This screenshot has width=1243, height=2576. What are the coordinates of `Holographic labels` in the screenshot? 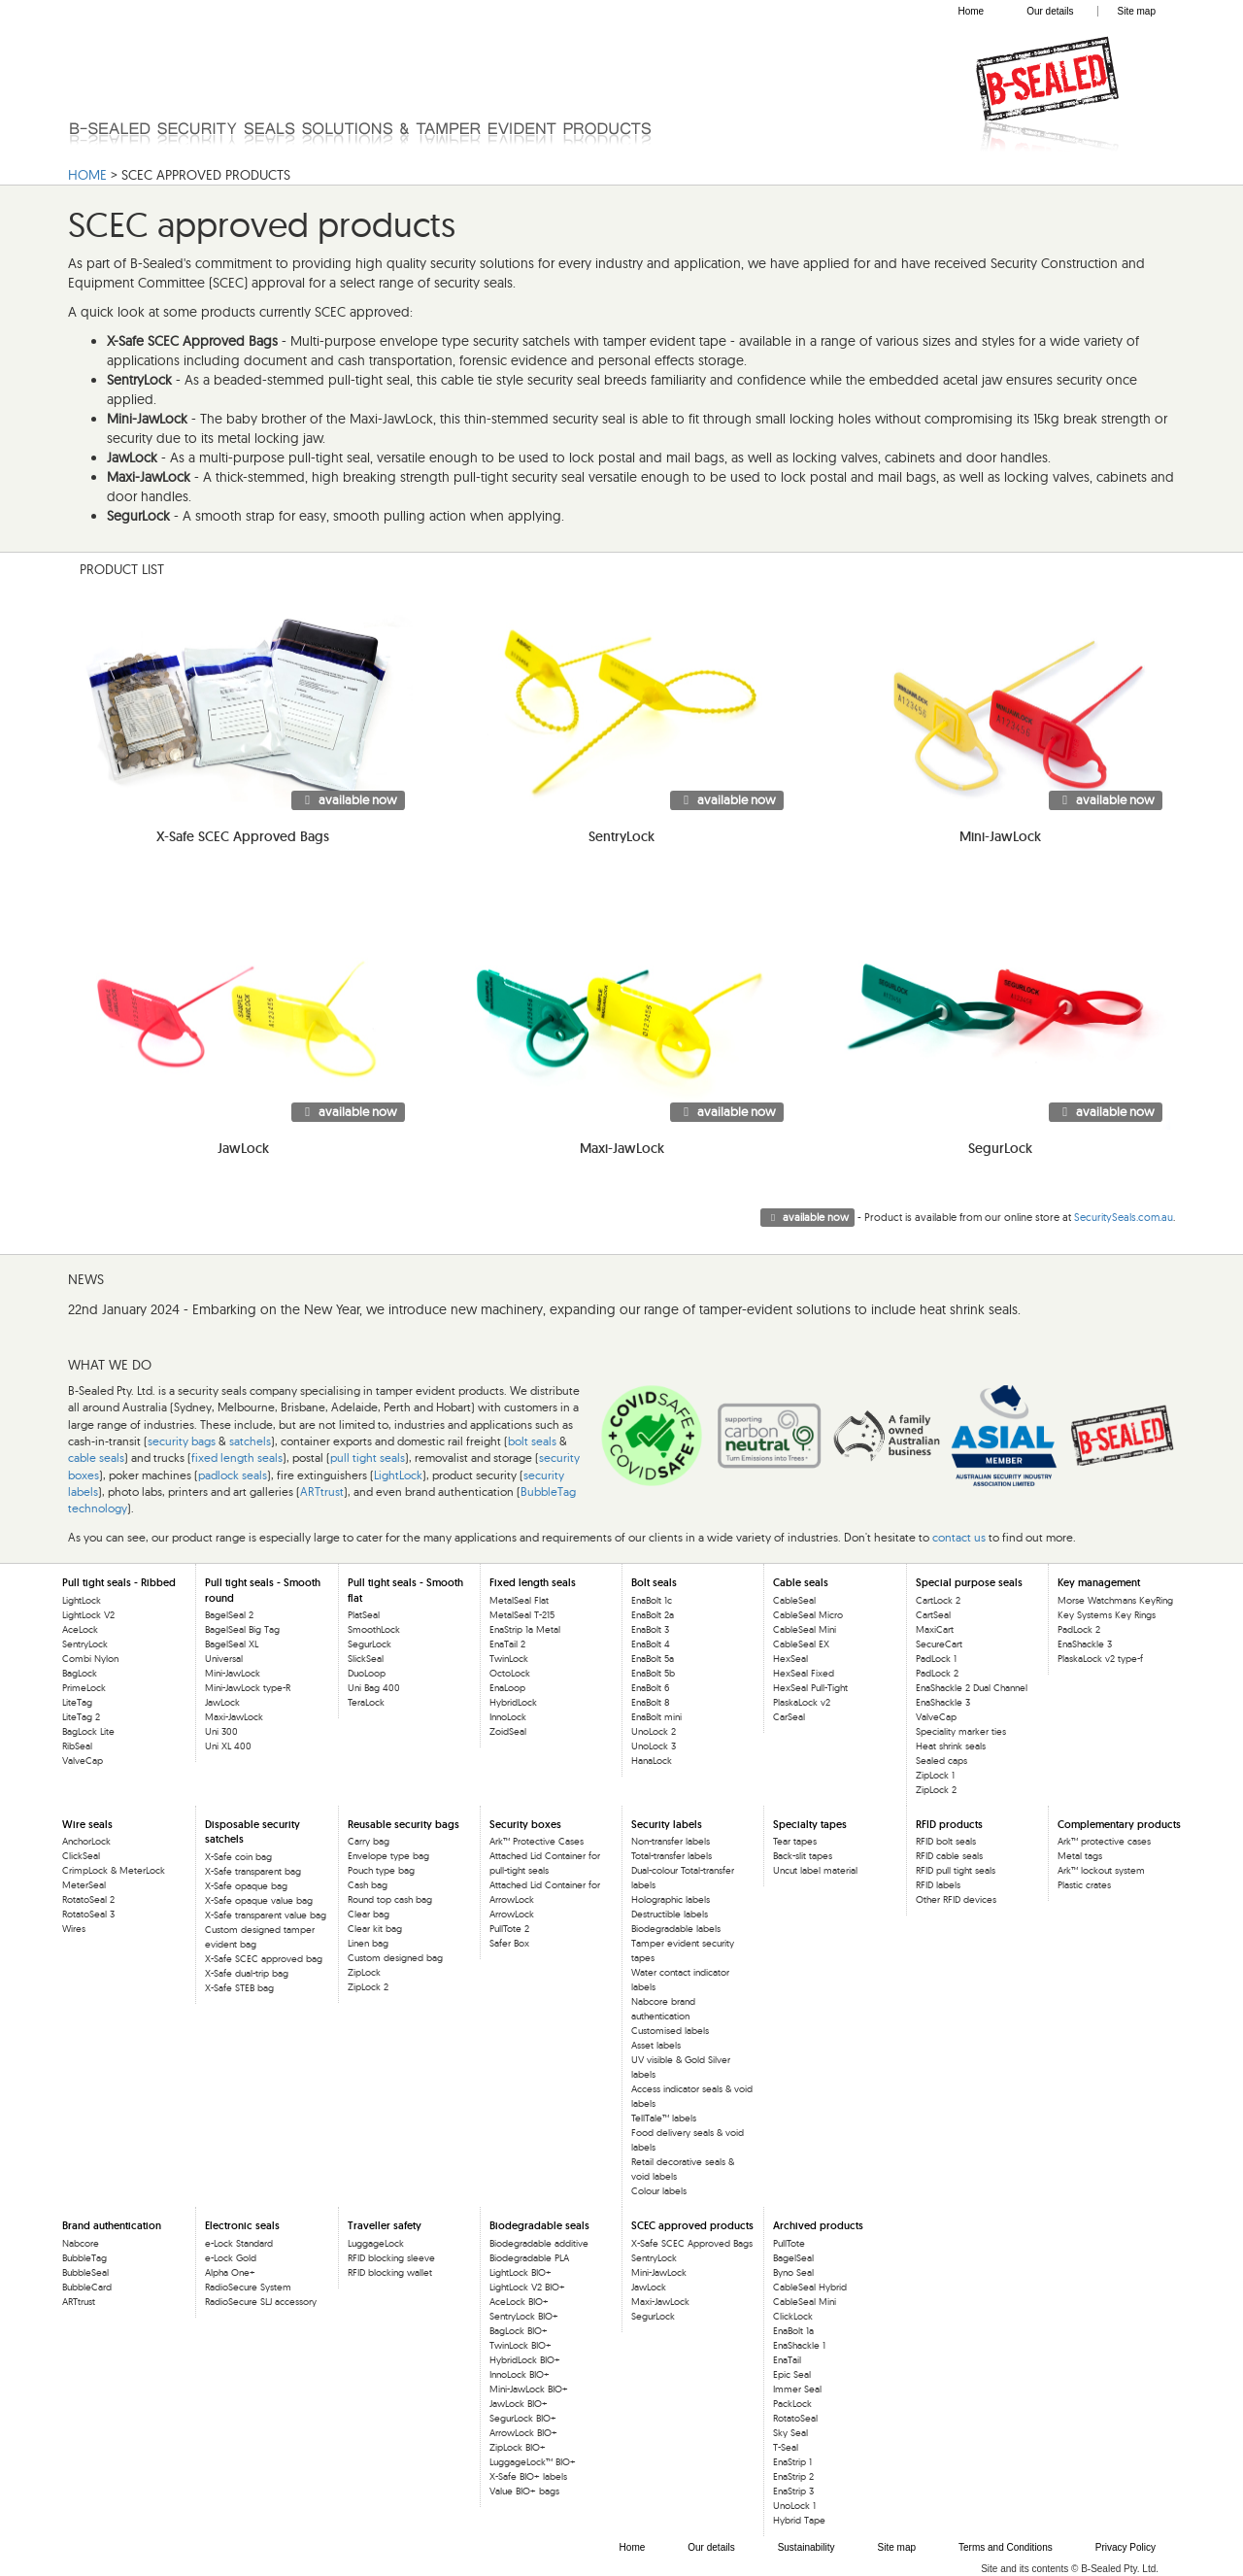 It's located at (670, 1899).